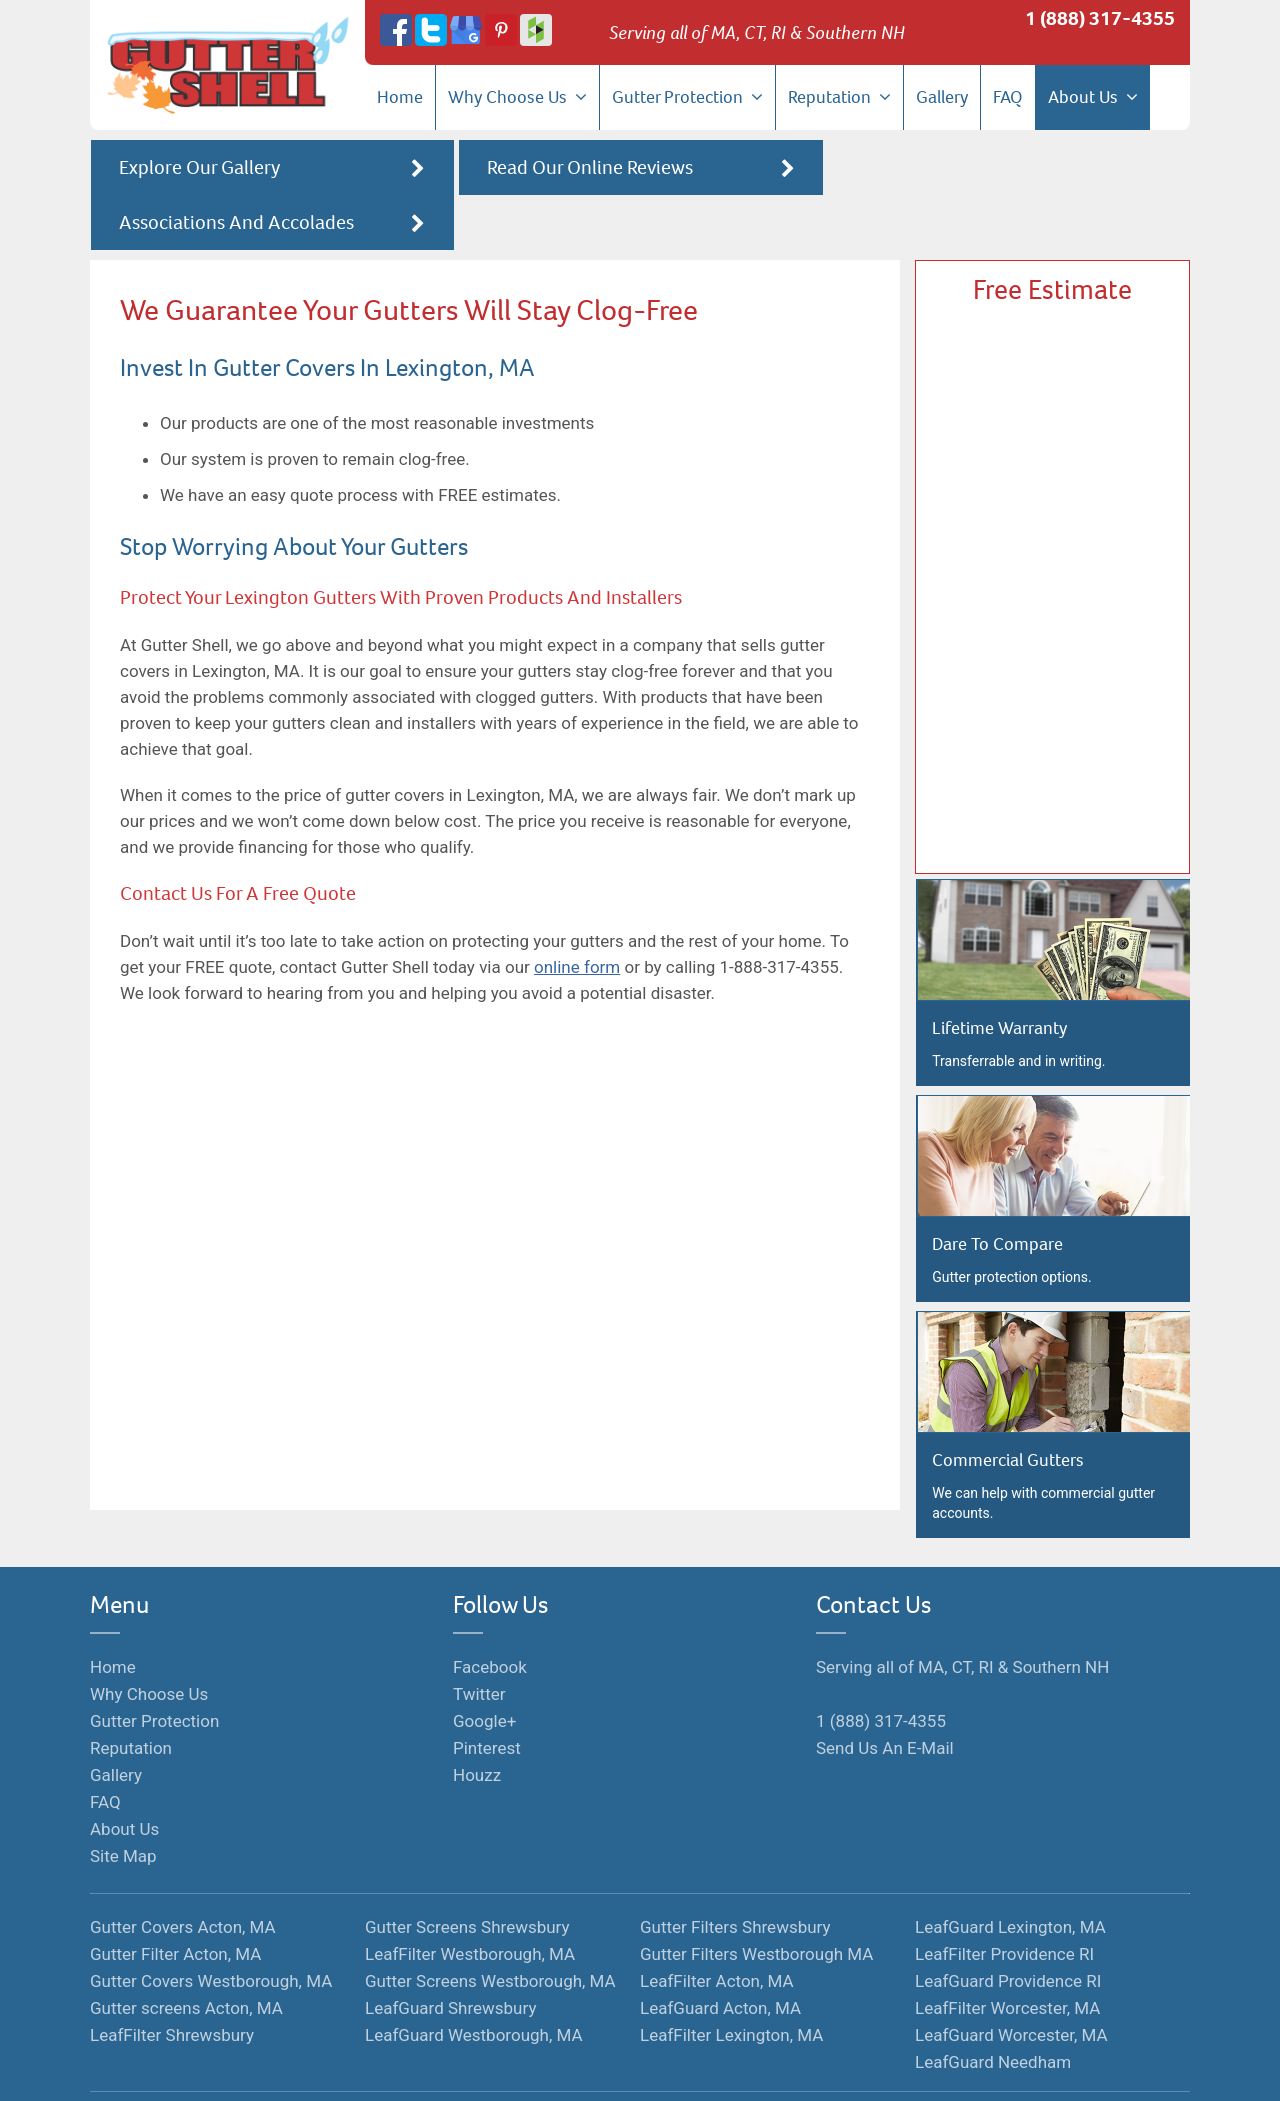 The image size is (1280, 2101). Describe the element at coordinates (490, 1929) in the screenshot. I see `Gutter Screens Westborough, MA` at that location.